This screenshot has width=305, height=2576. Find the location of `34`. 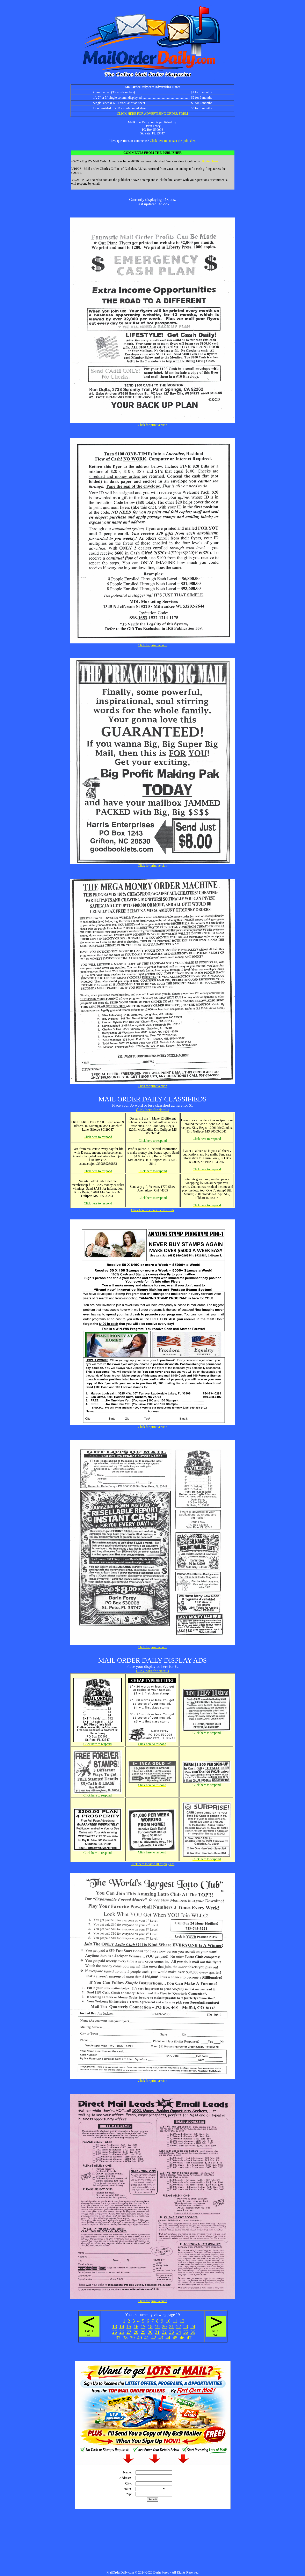

34 is located at coordinates (178, 2332).